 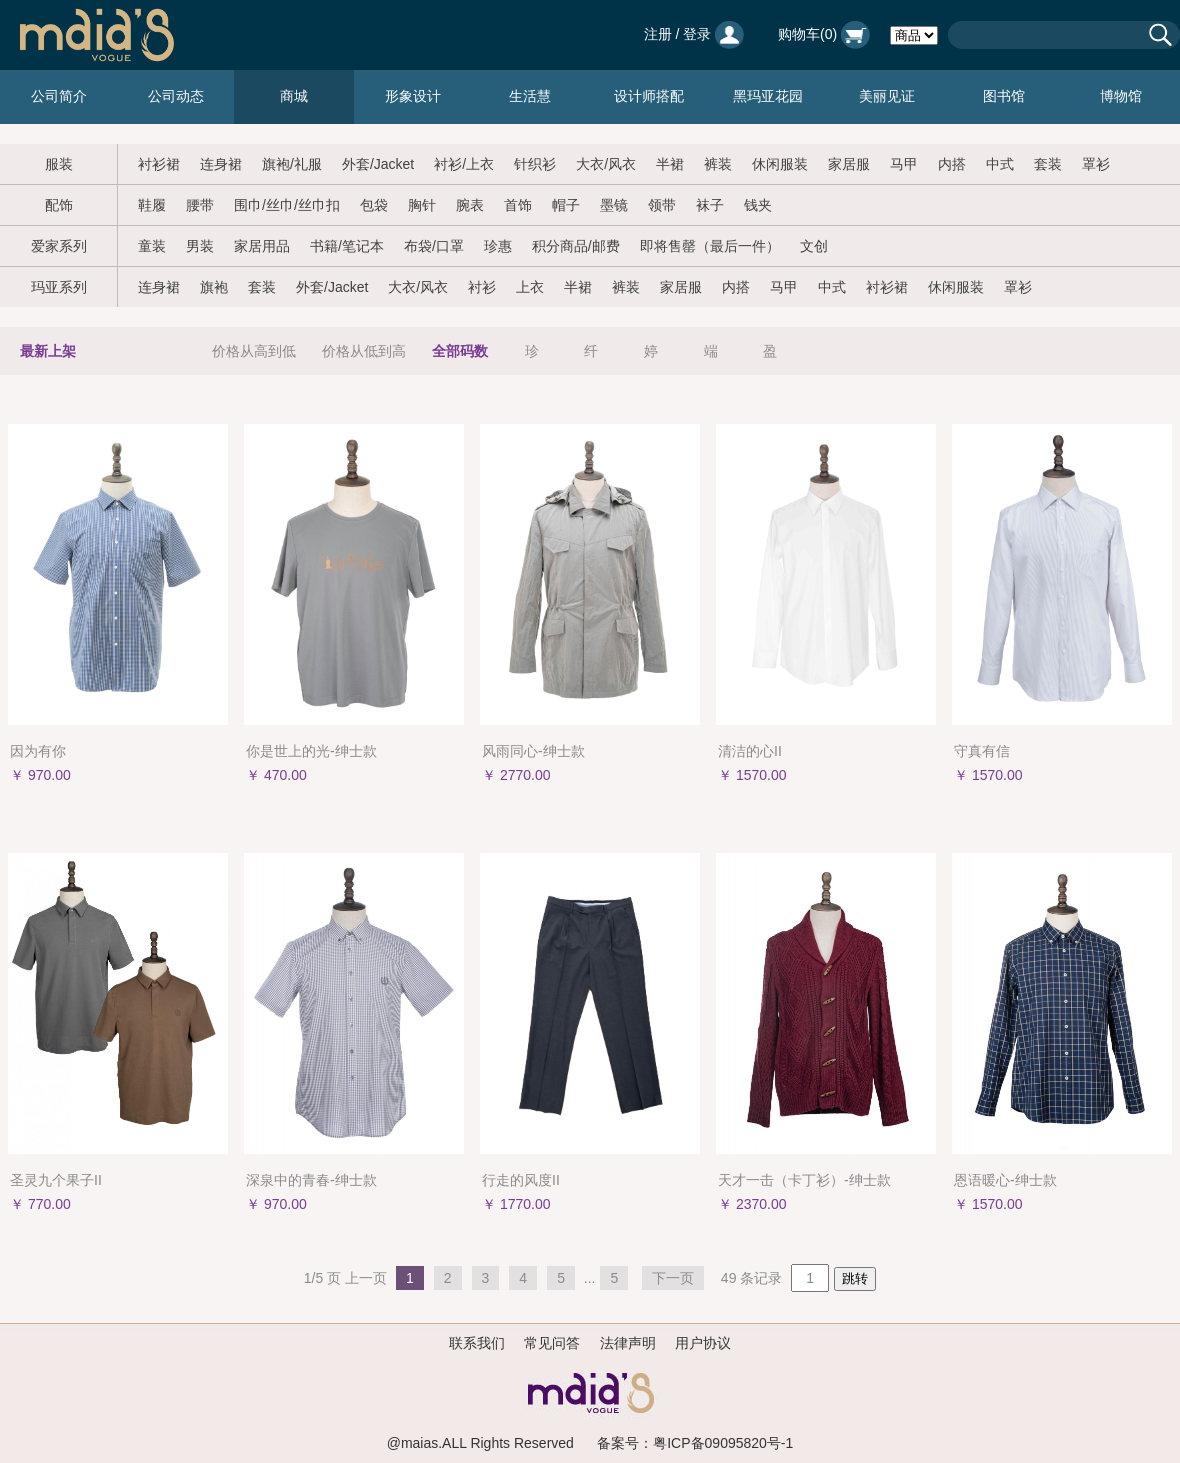 I want to click on 休闲服装, so click(x=780, y=164).